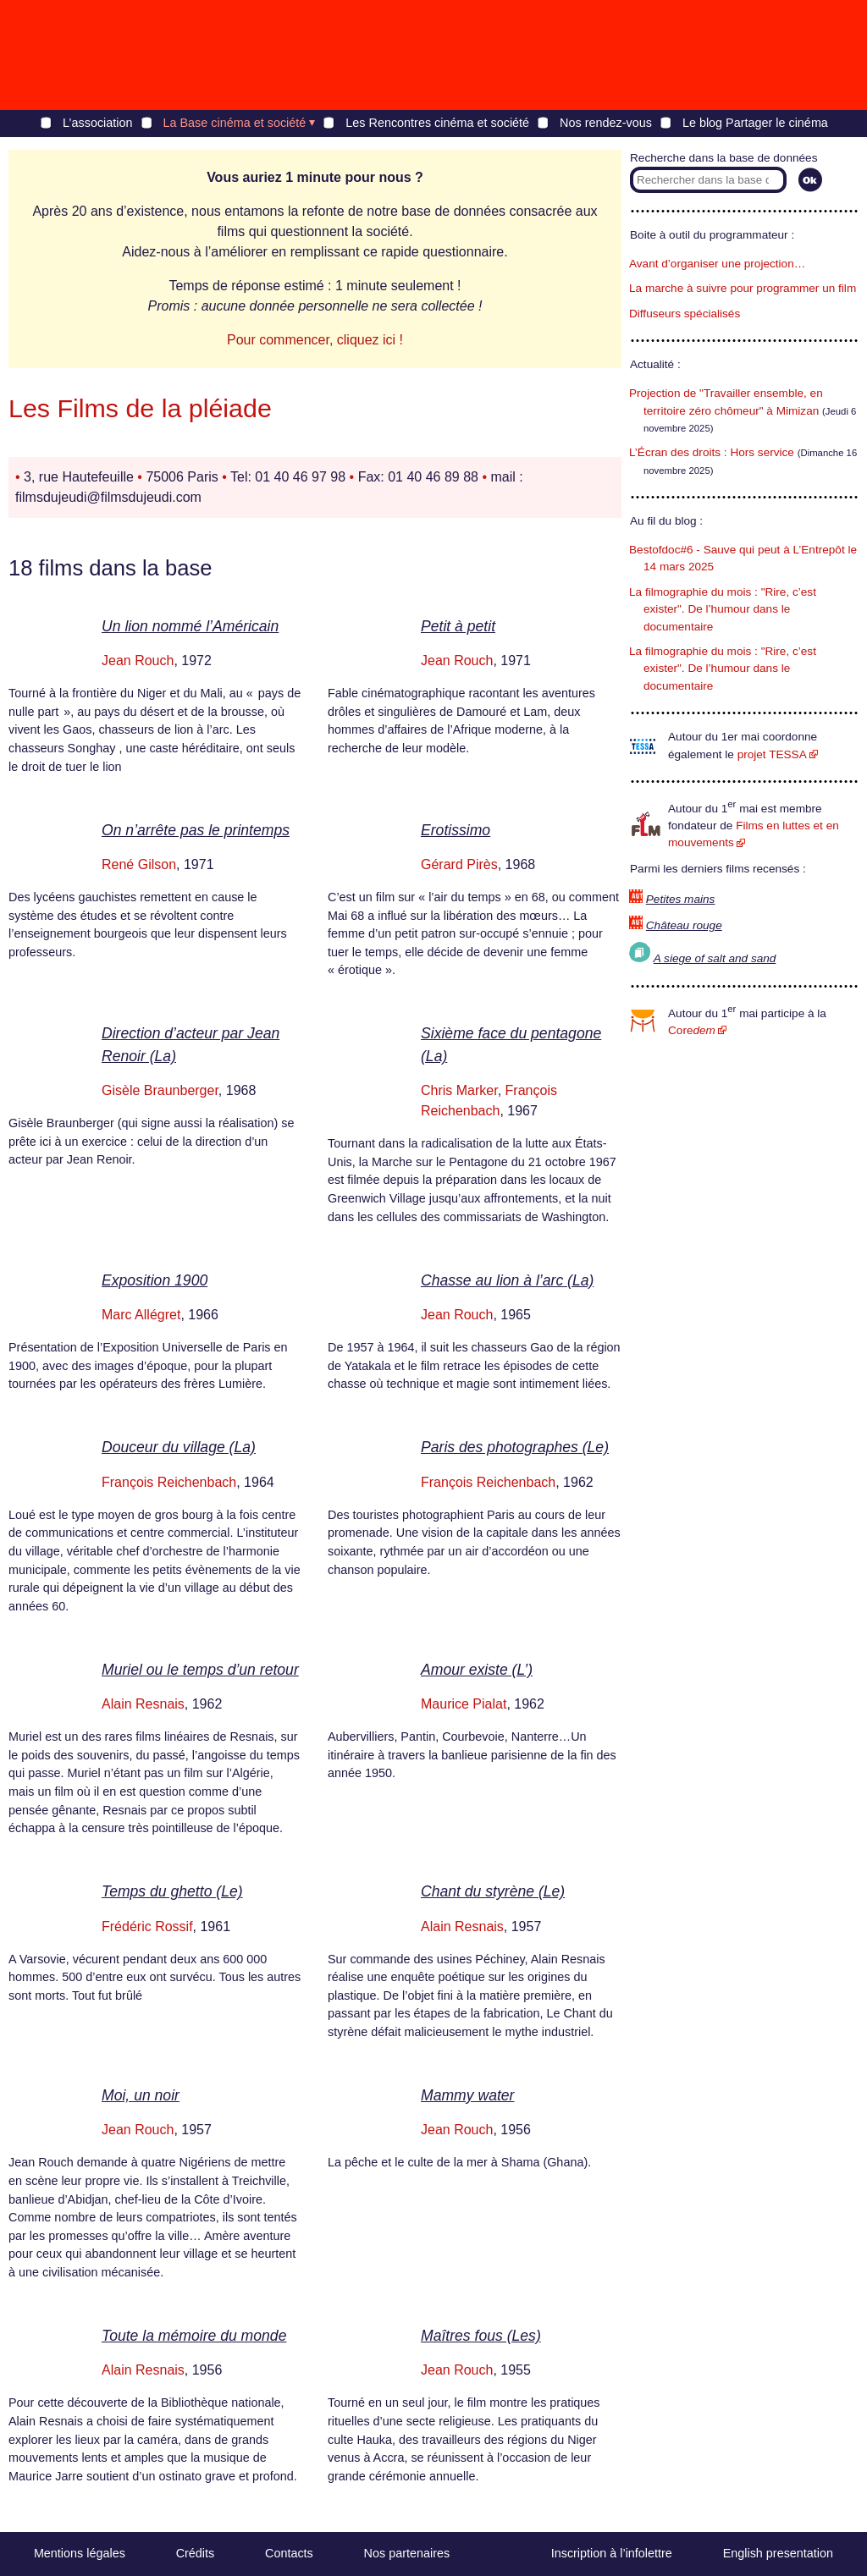  Describe the element at coordinates (493, 1891) in the screenshot. I see `Chant du styrène (Le)` at that location.